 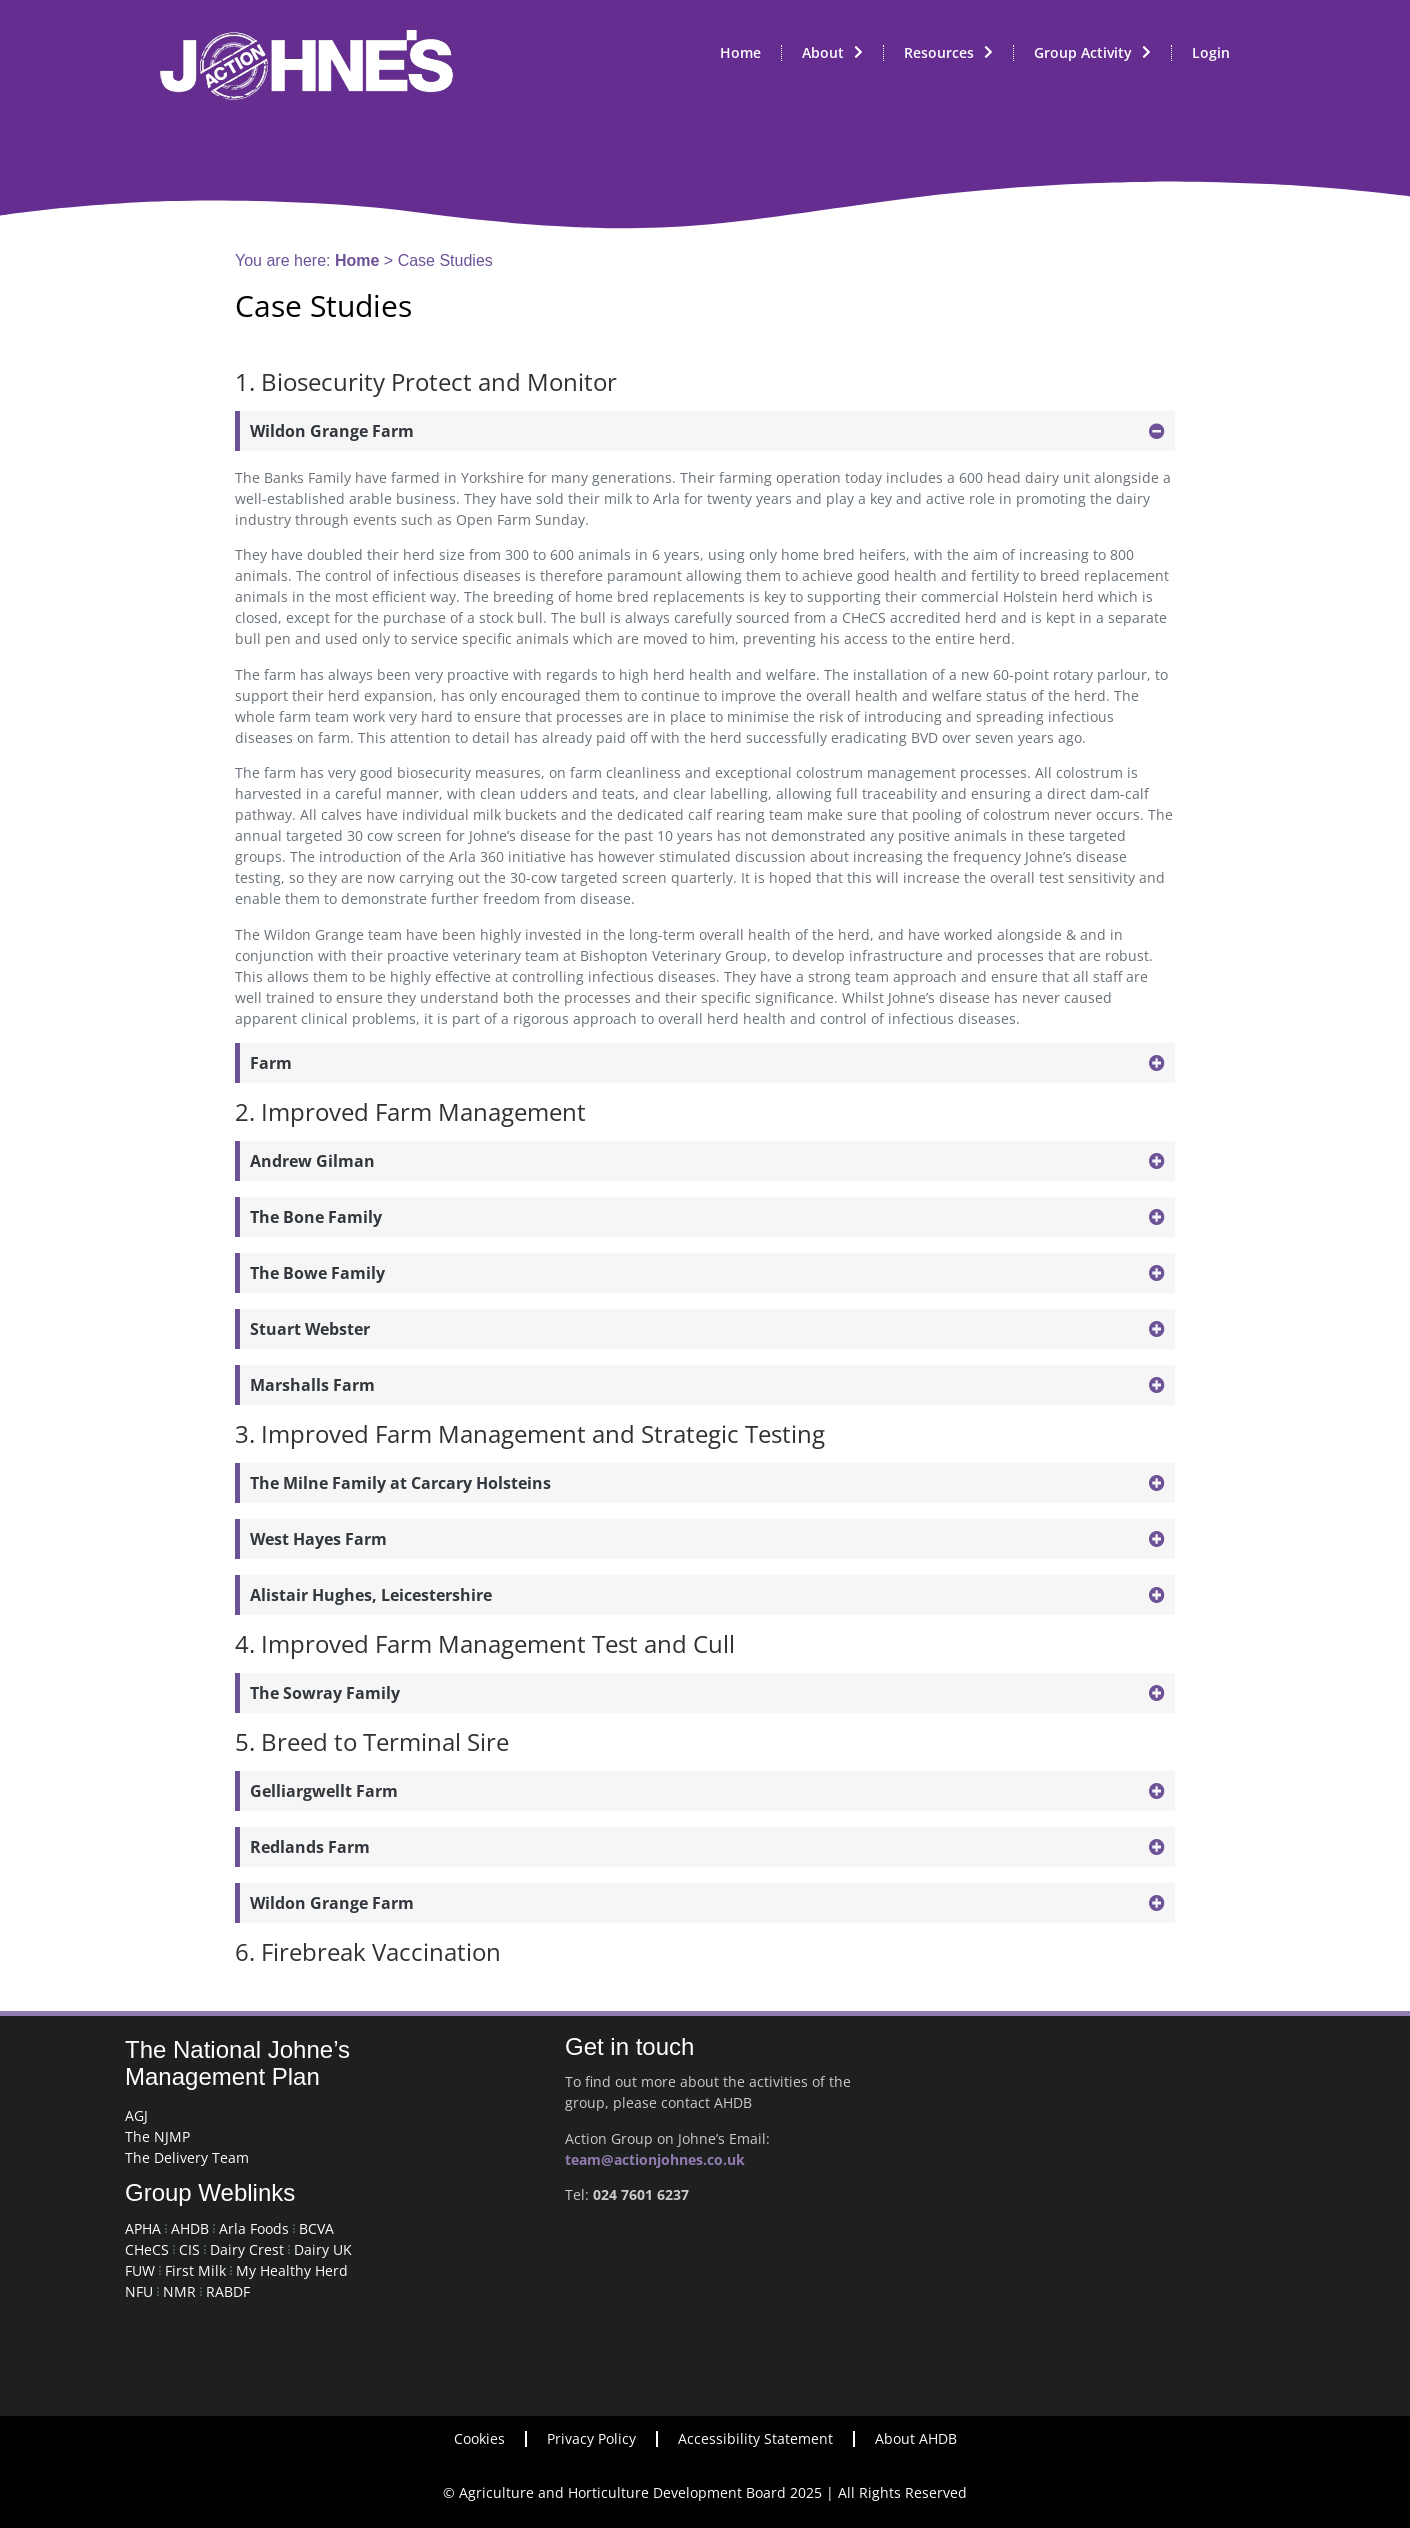 What do you see at coordinates (140, 2270) in the screenshot?
I see `FUW` at bounding box center [140, 2270].